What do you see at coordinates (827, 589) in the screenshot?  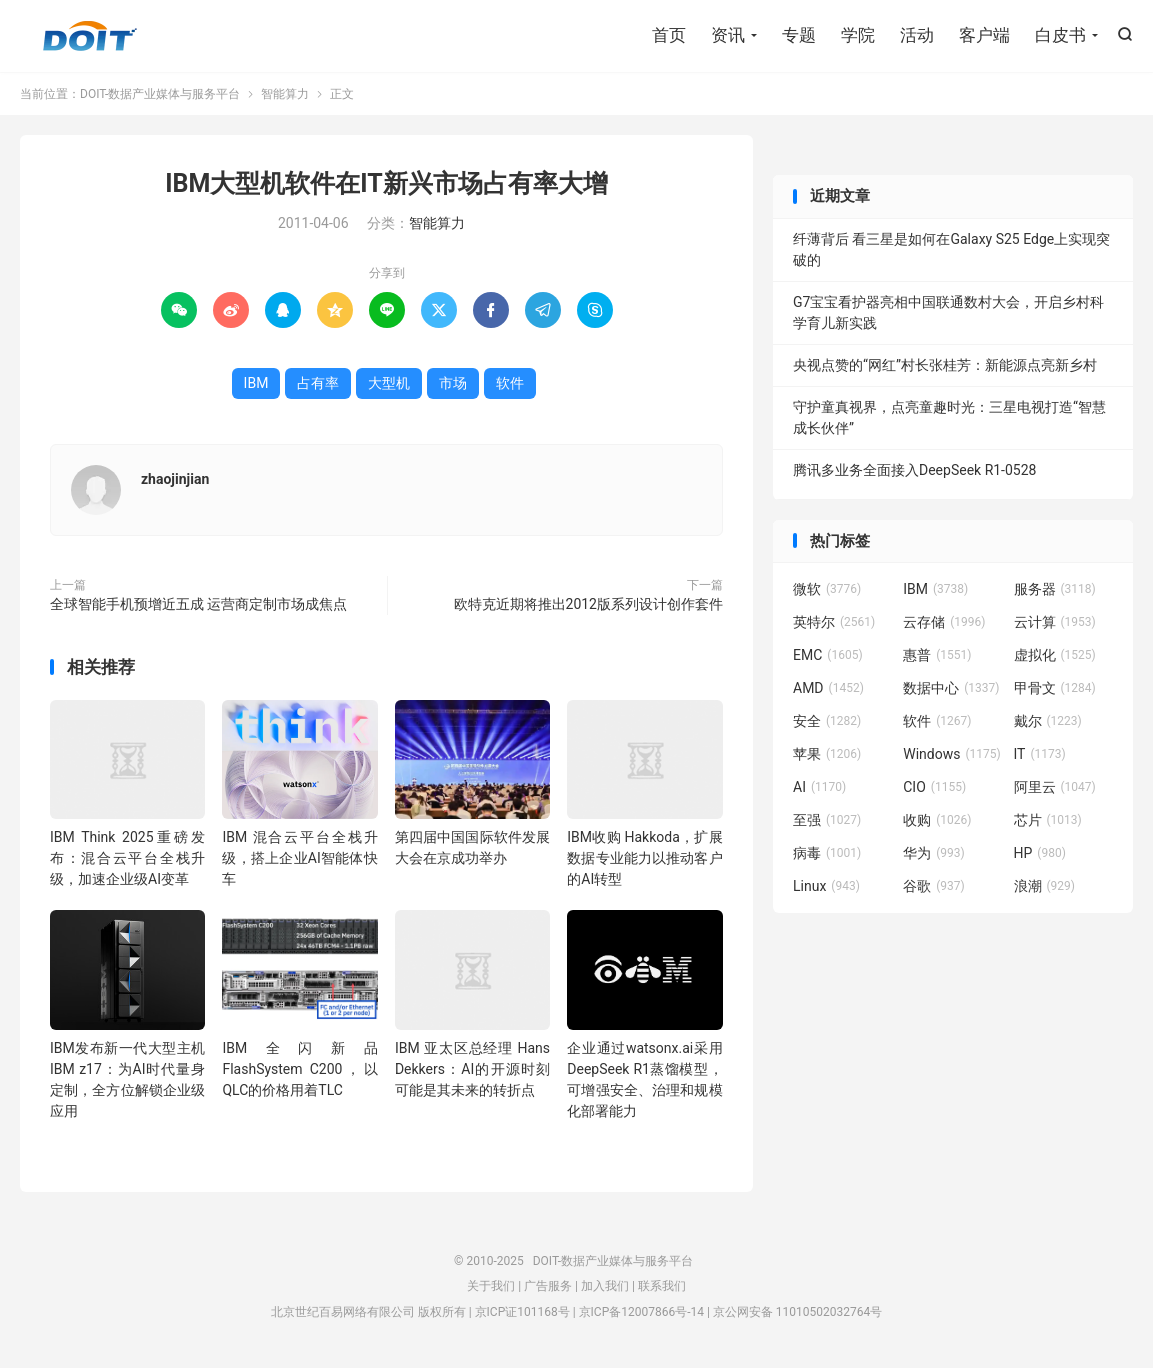 I see `微软` at bounding box center [827, 589].